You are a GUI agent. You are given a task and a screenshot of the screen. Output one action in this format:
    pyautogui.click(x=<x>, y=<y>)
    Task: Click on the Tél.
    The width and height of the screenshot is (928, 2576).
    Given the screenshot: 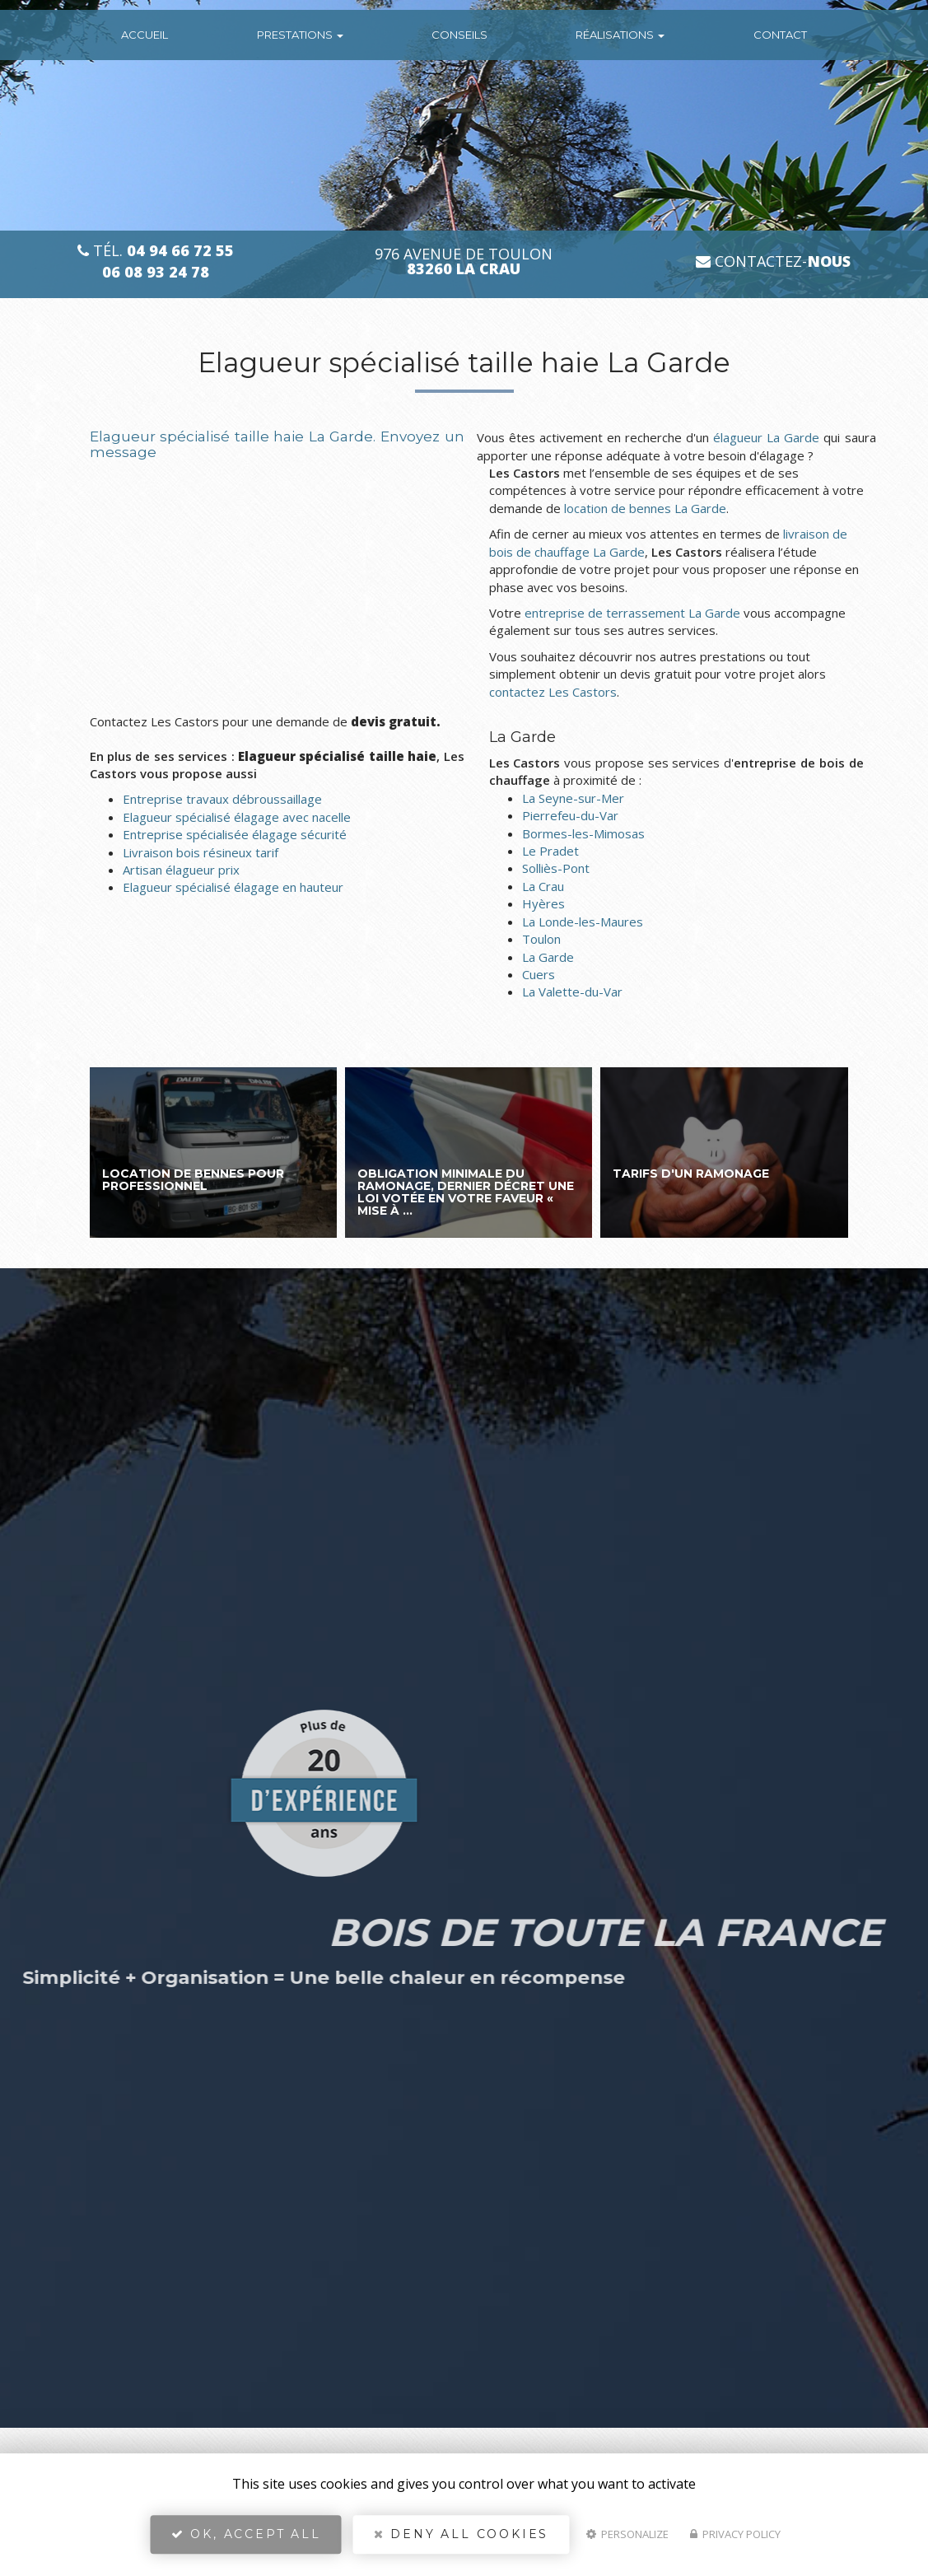 What is the action you would take?
    pyautogui.click(x=155, y=251)
    